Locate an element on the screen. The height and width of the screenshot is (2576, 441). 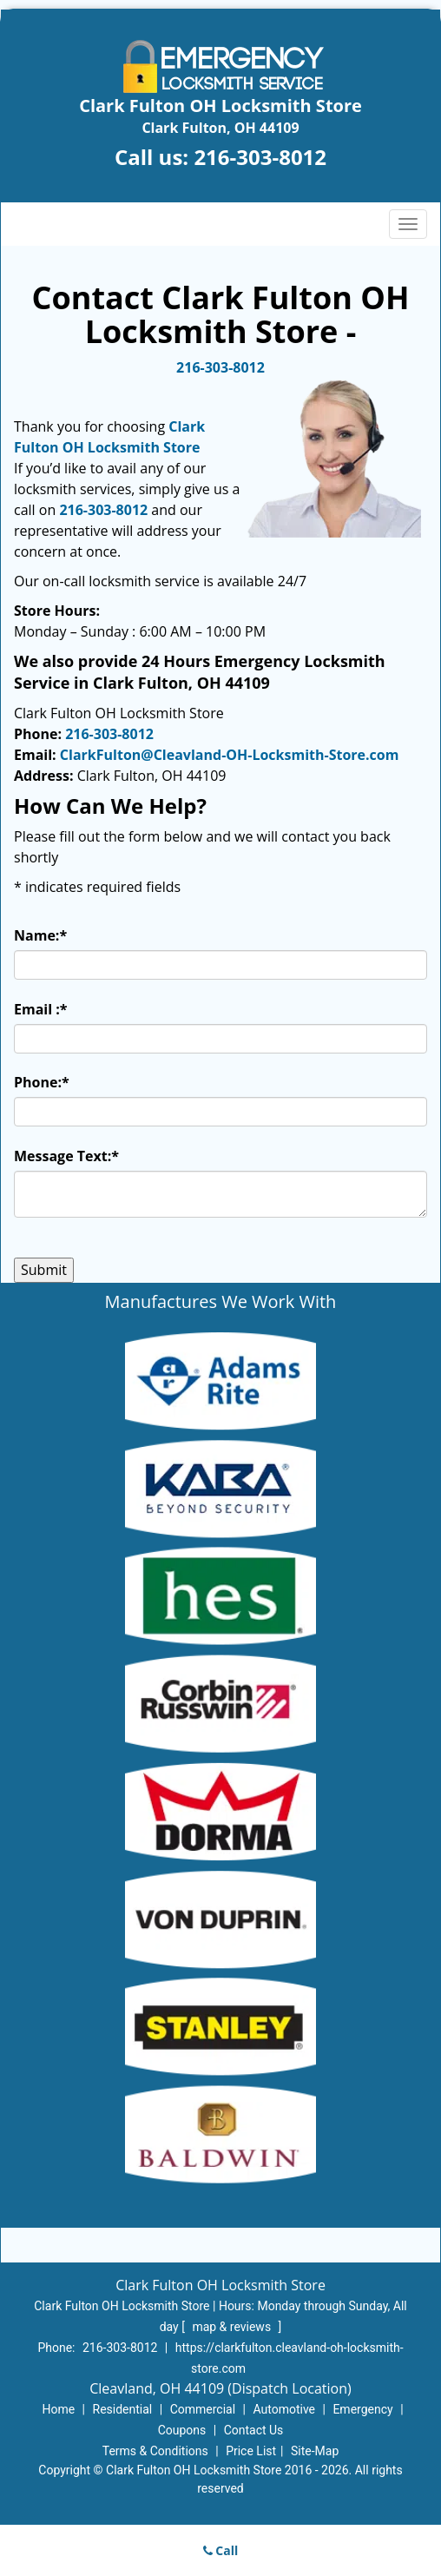
Terms & Conditions is located at coordinates (155, 2451).